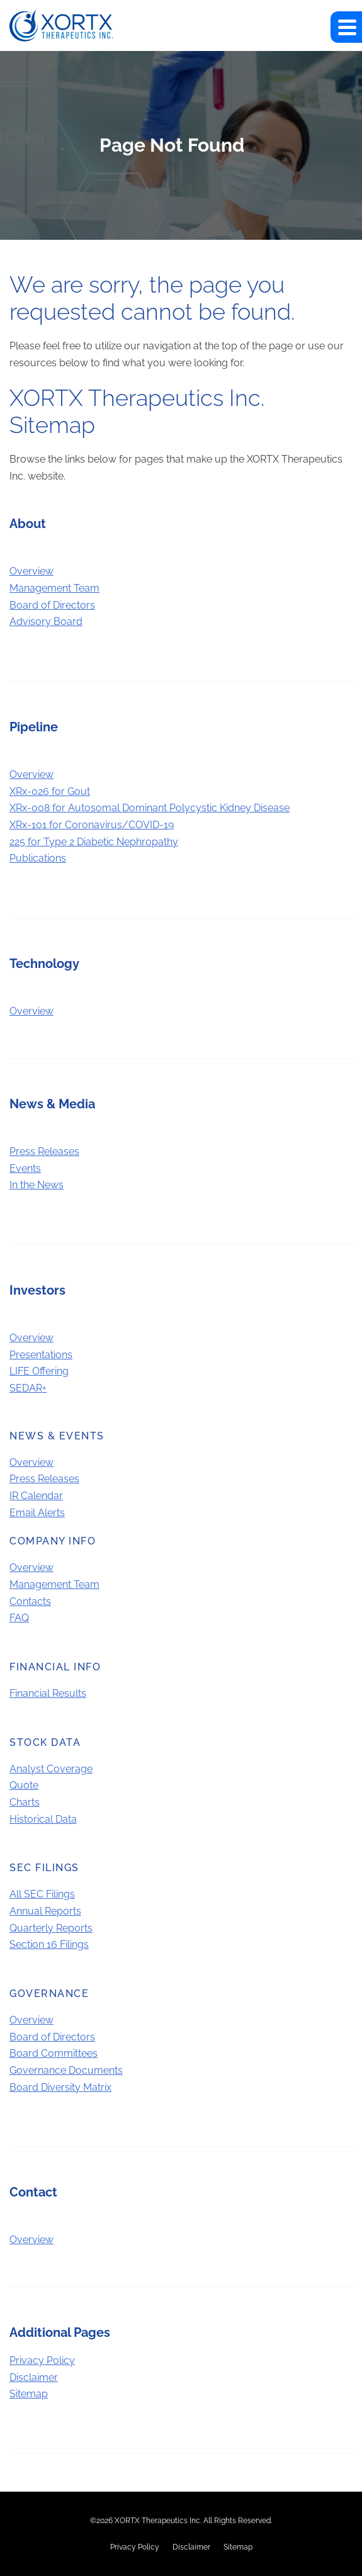 This screenshot has height=2576, width=362. I want to click on Sitemap, so click(28, 2394).